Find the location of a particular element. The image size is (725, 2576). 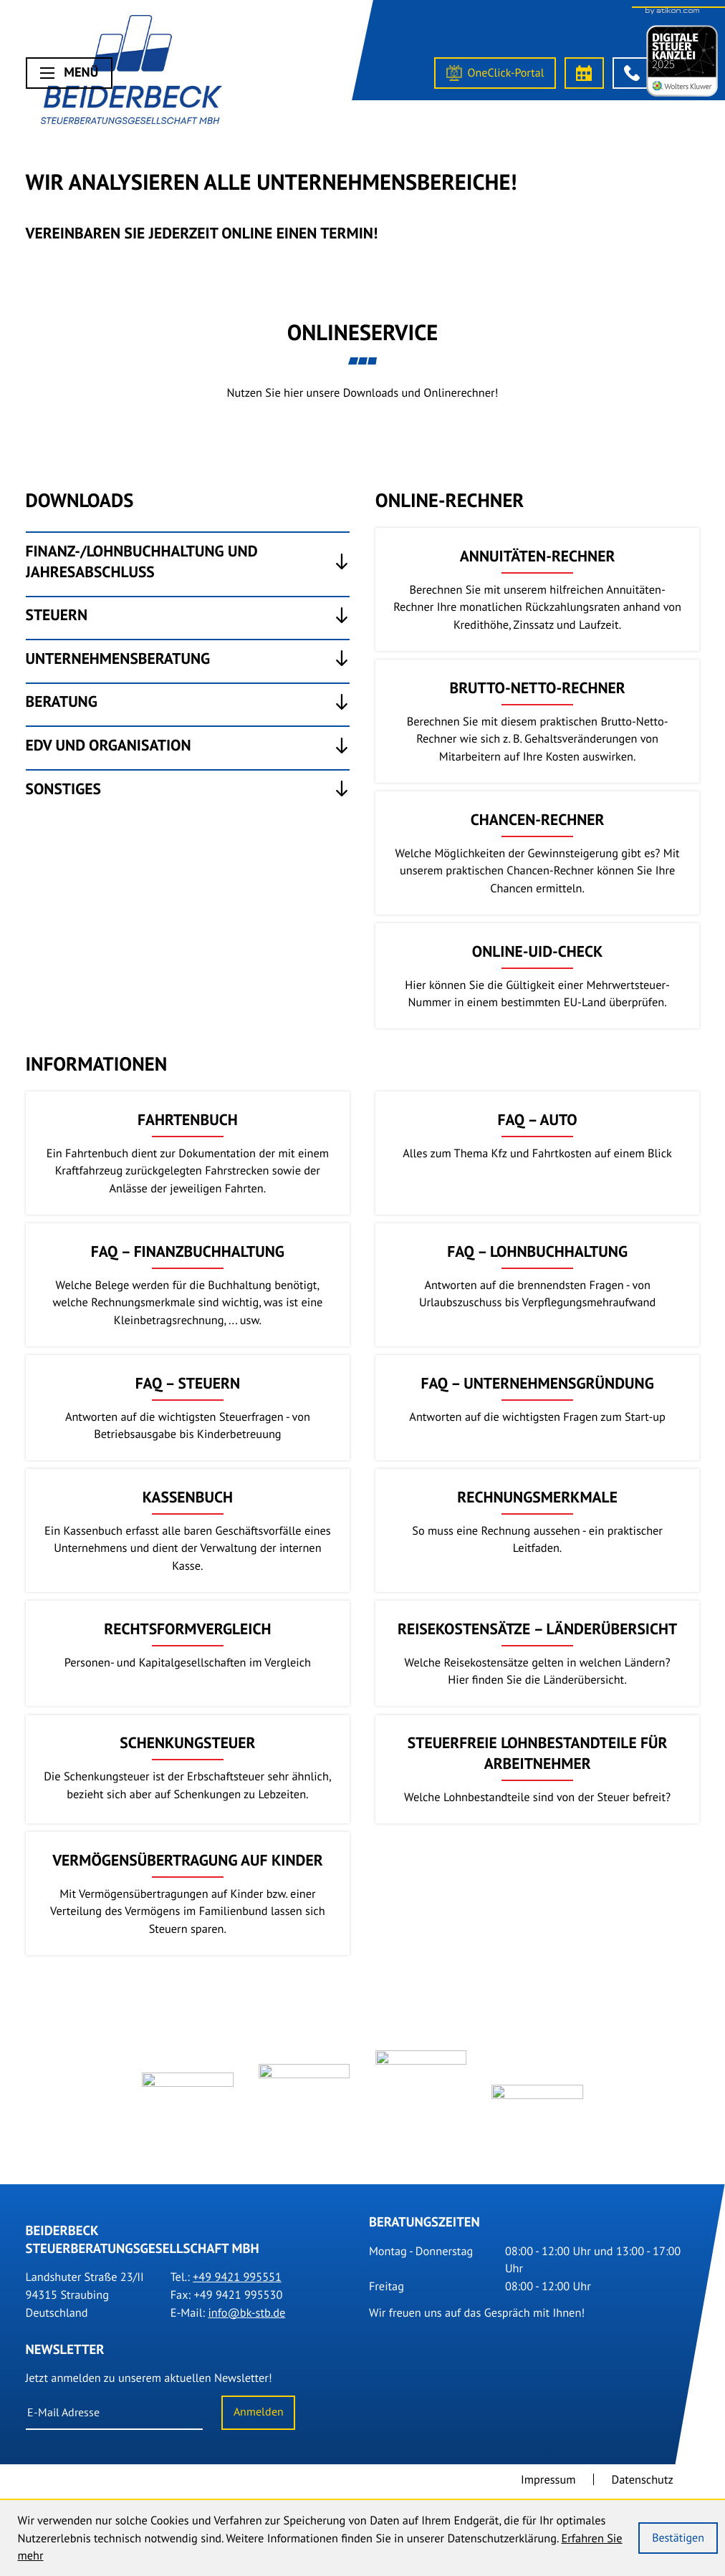

[button] is located at coordinates (632, 73).